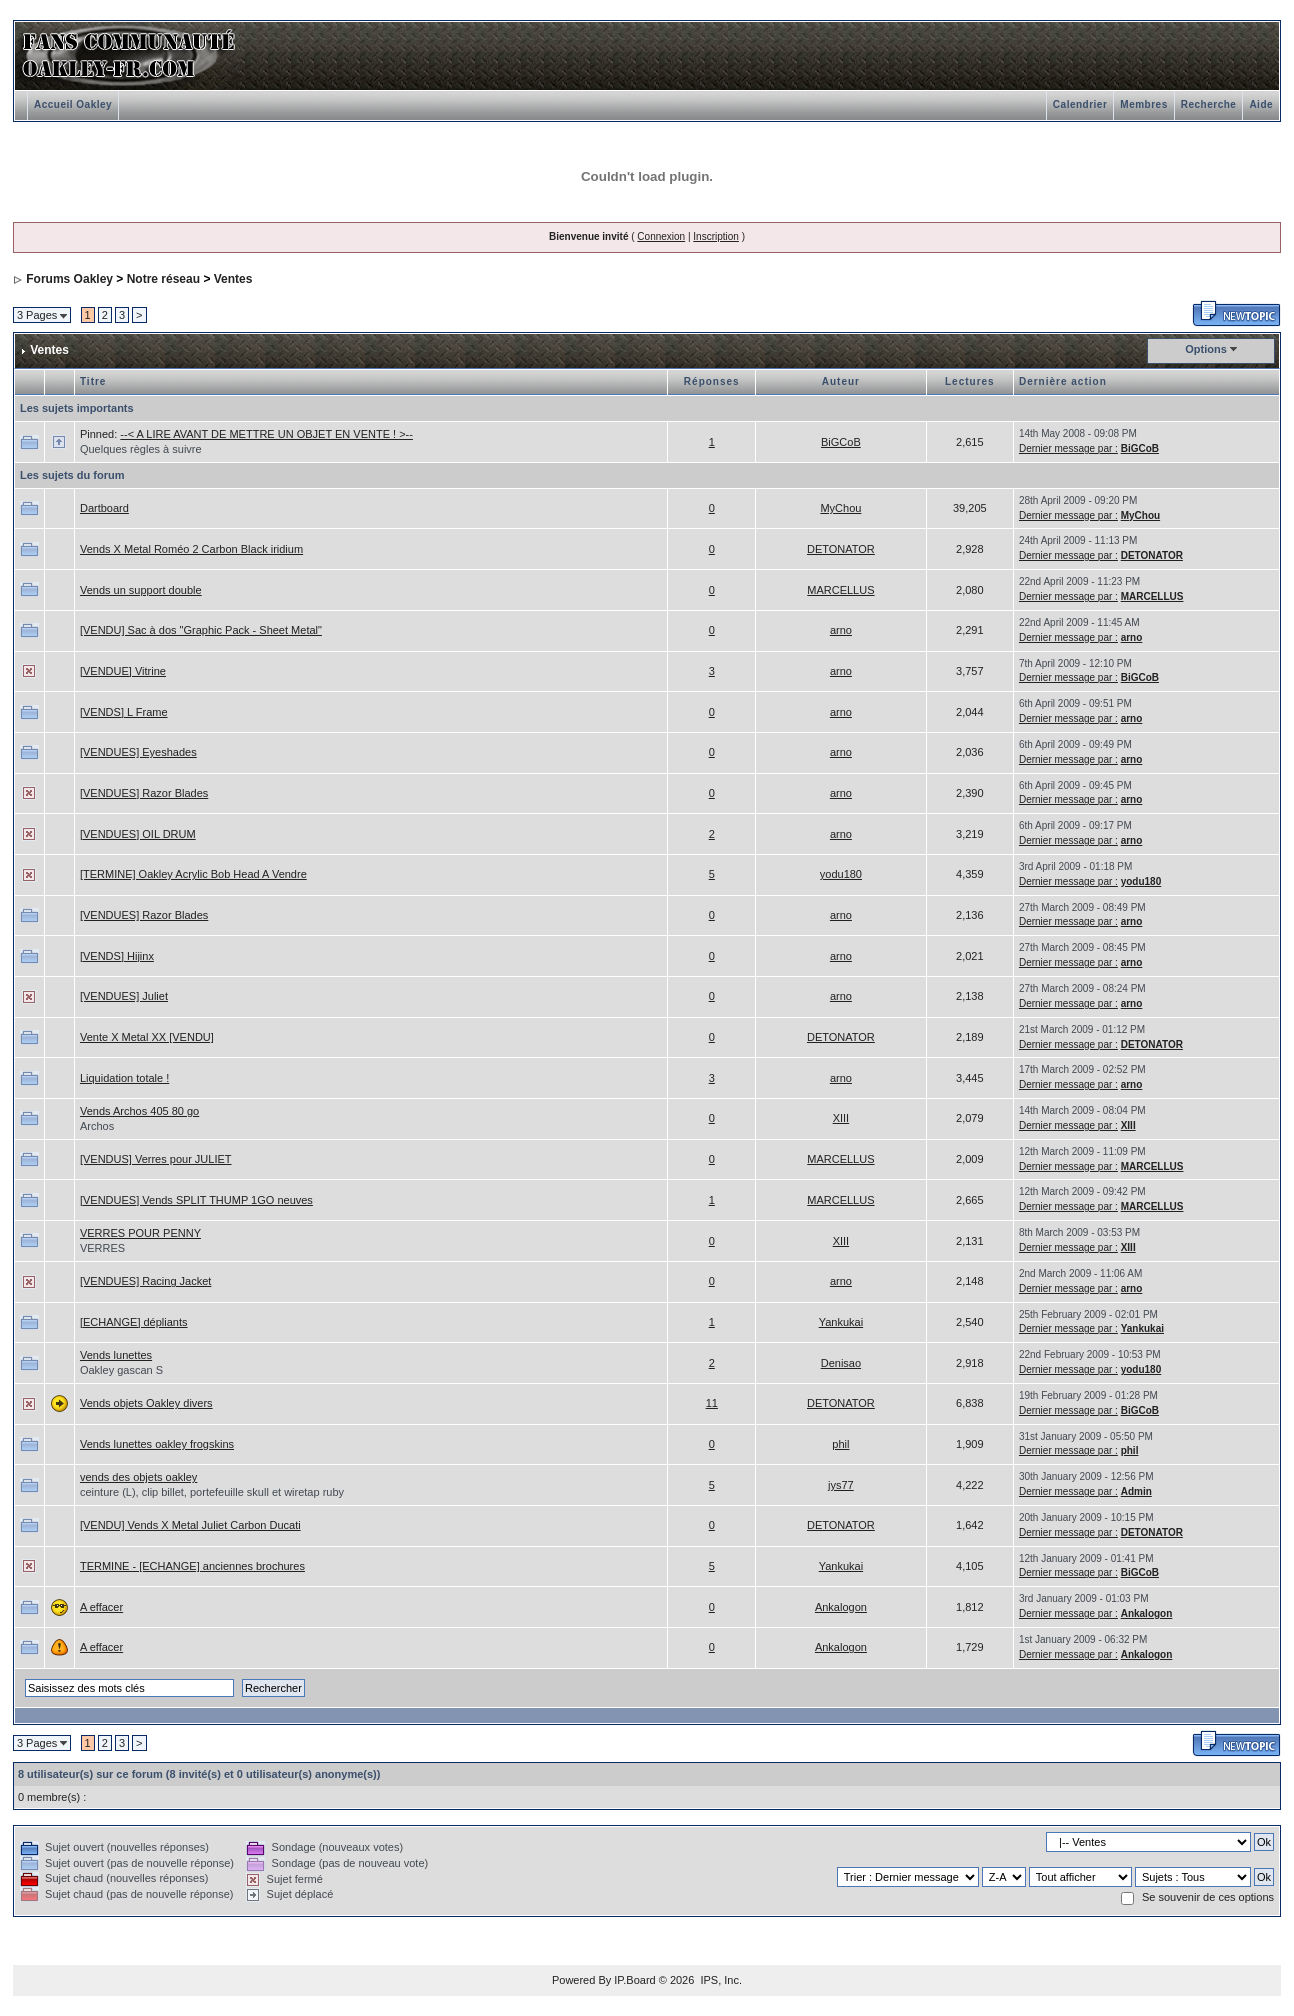 This screenshot has width=1294, height=2016. What do you see at coordinates (716, 236) in the screenshot?
I see `Inscription` at bounding box center [716, 236].